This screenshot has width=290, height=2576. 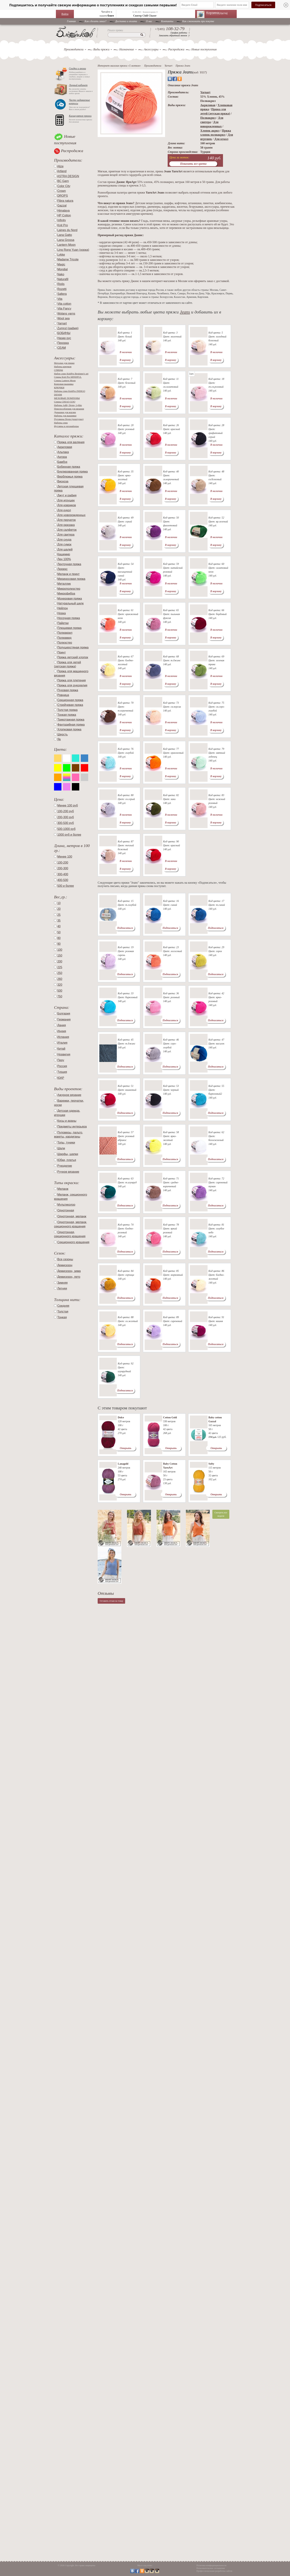 What do you see at coordinates (69, 419) in the screenshot?
I see `Пуговицы Drops (поштучно)` at bounding box center [69, 419].